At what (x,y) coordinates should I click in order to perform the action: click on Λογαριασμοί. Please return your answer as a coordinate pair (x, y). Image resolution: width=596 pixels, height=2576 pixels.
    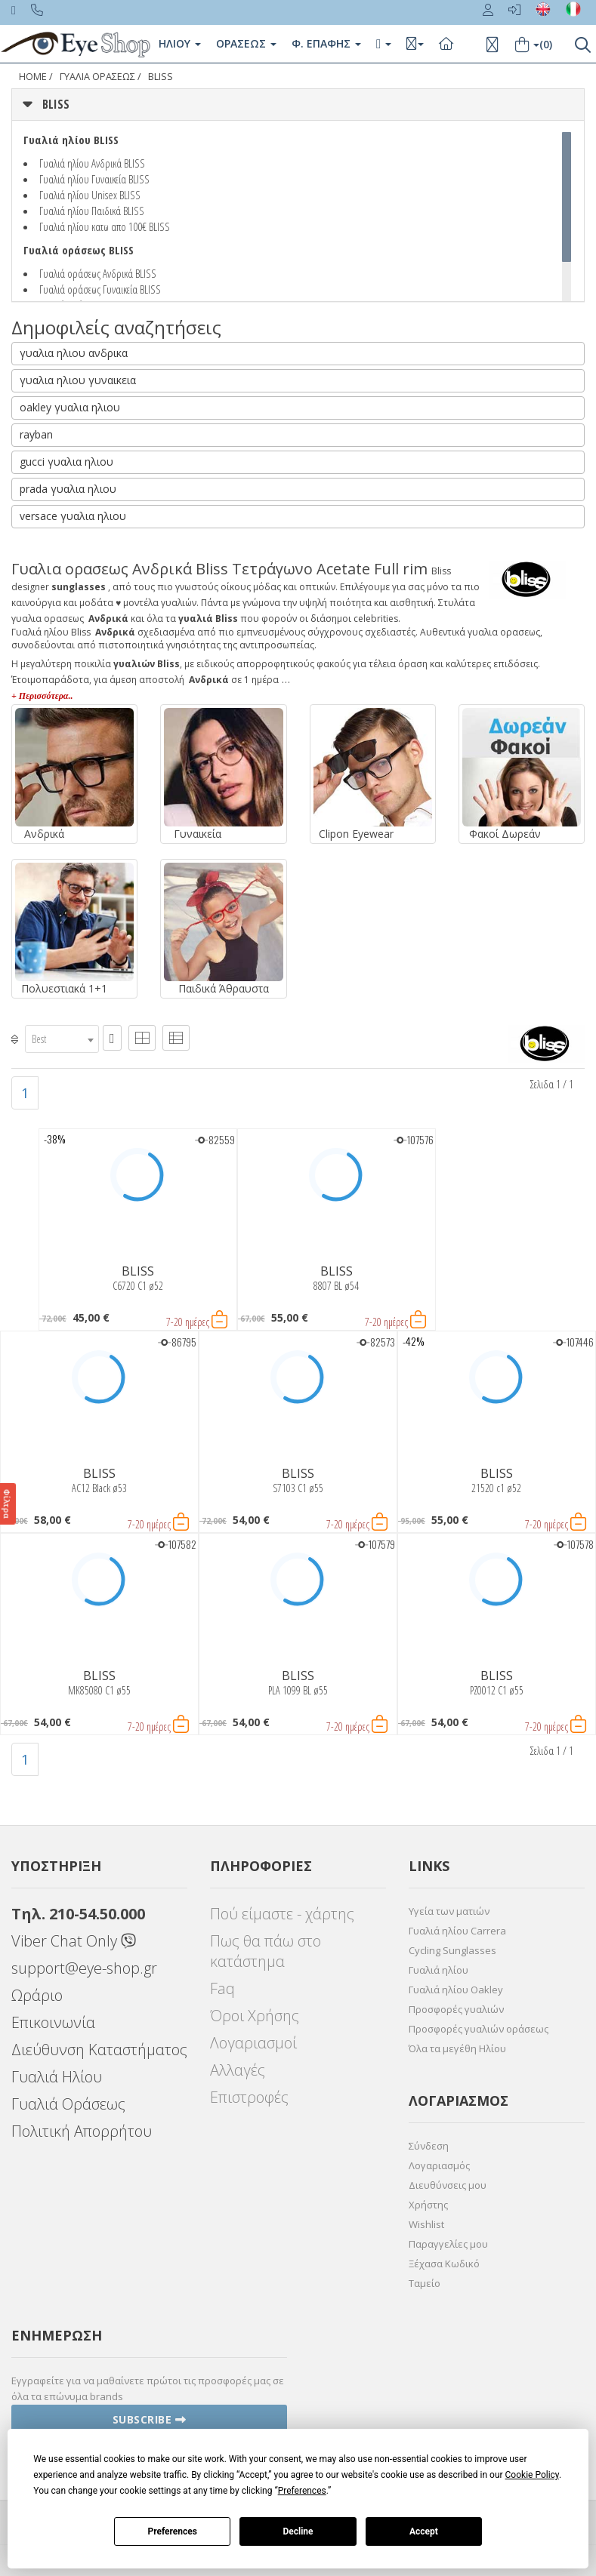
    Looking at the image, I should click on (253, 2043).